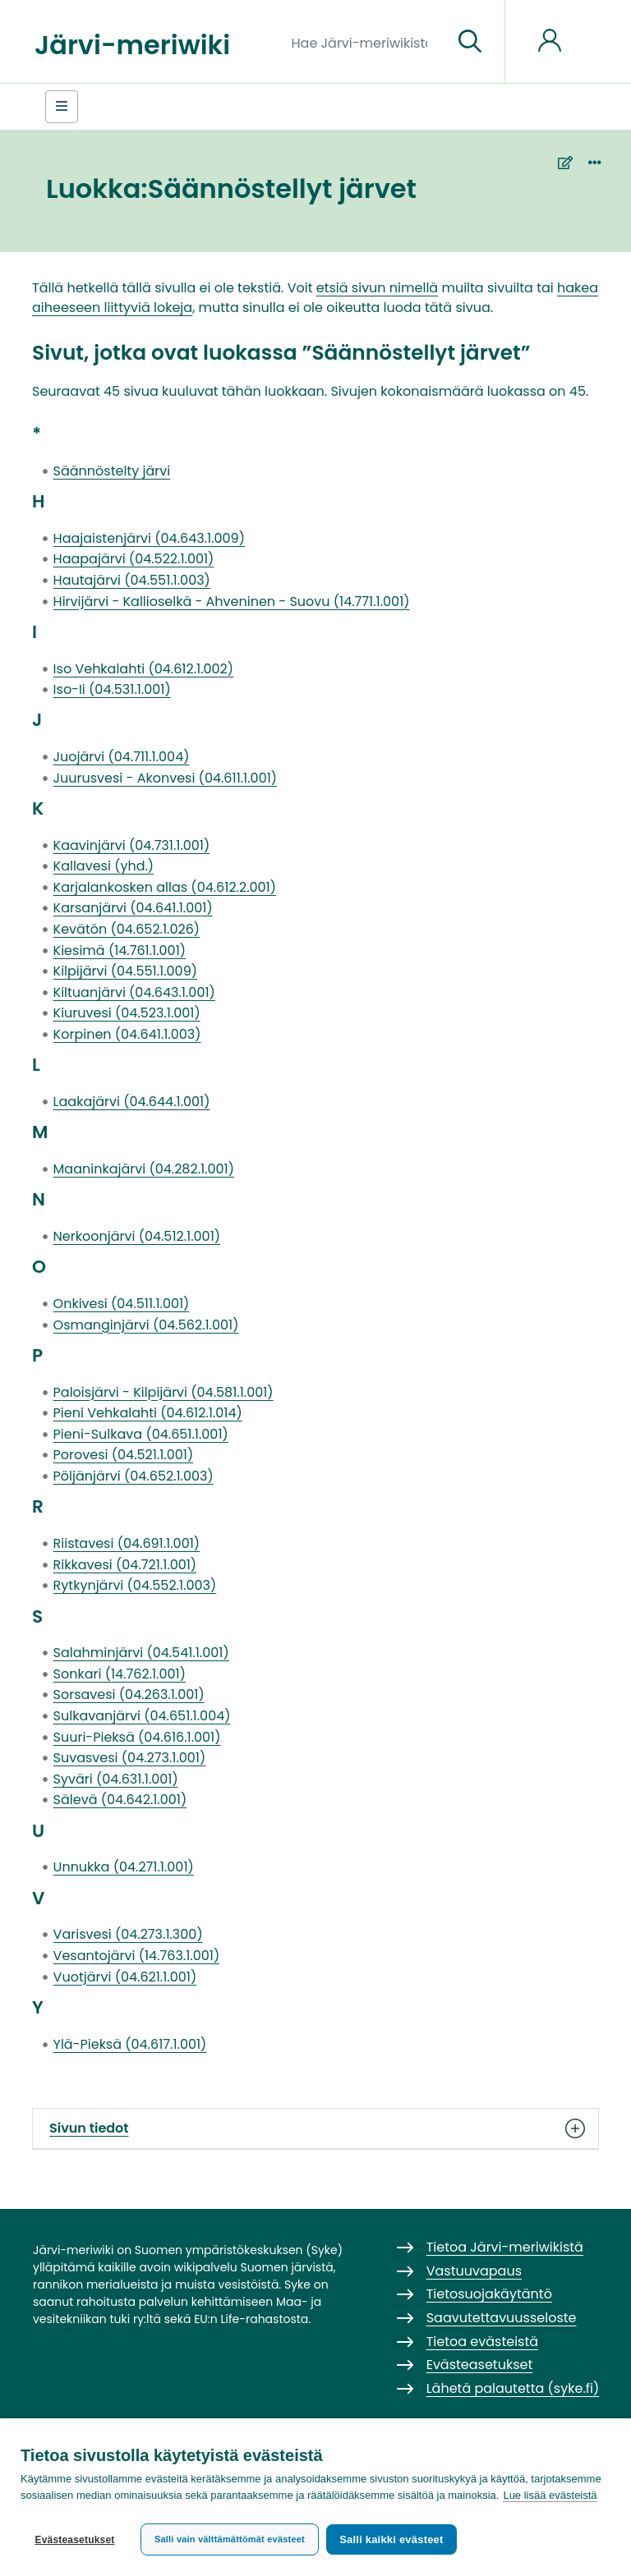  I want to click on Kiltuanjärvi (04.643.1.001), so click(134, 992).